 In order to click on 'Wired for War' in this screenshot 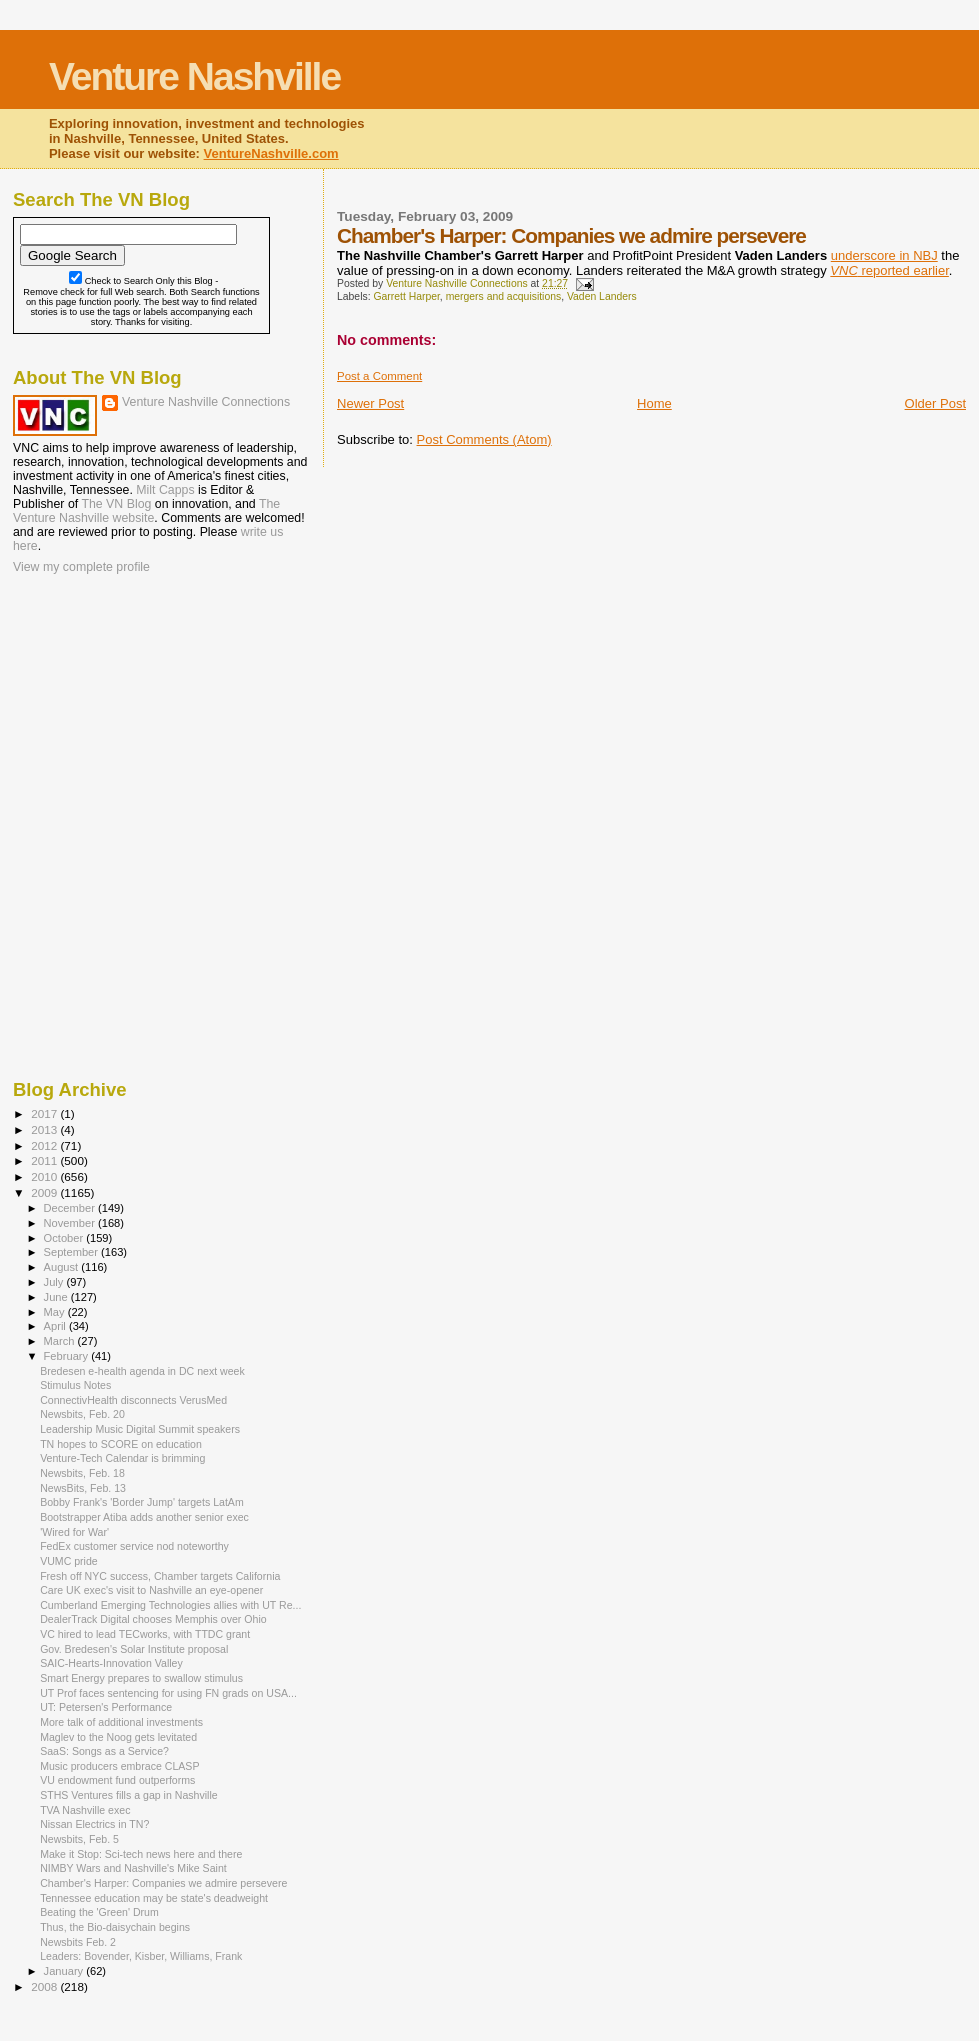, I will do `click(74, 1532)`.